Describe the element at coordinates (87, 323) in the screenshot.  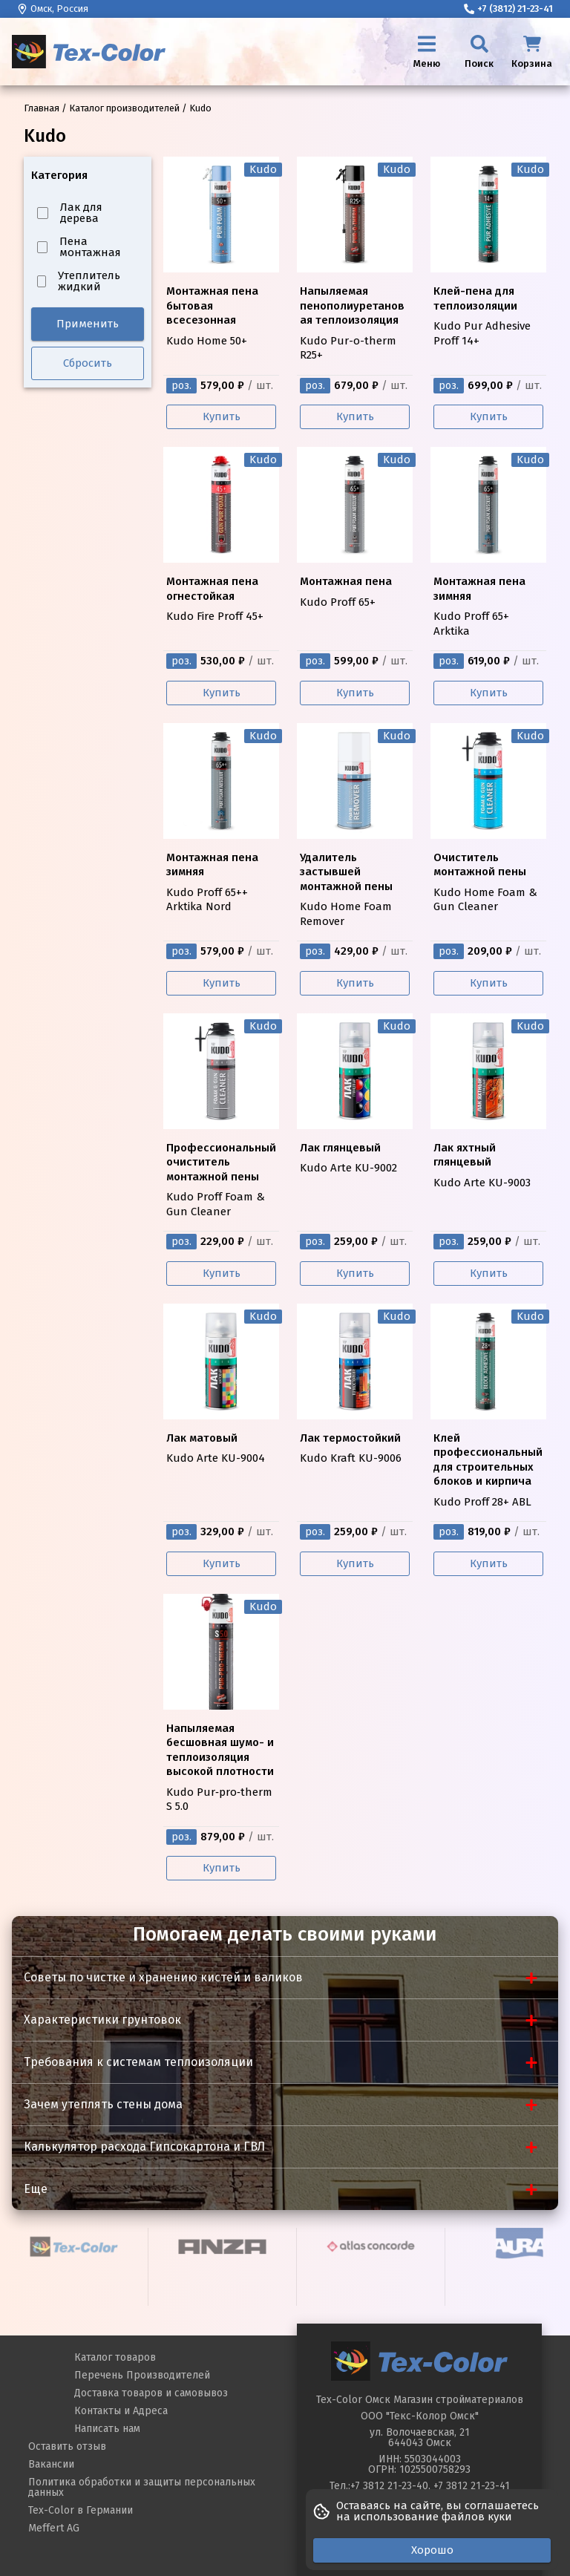
I see `Применить` at that location.